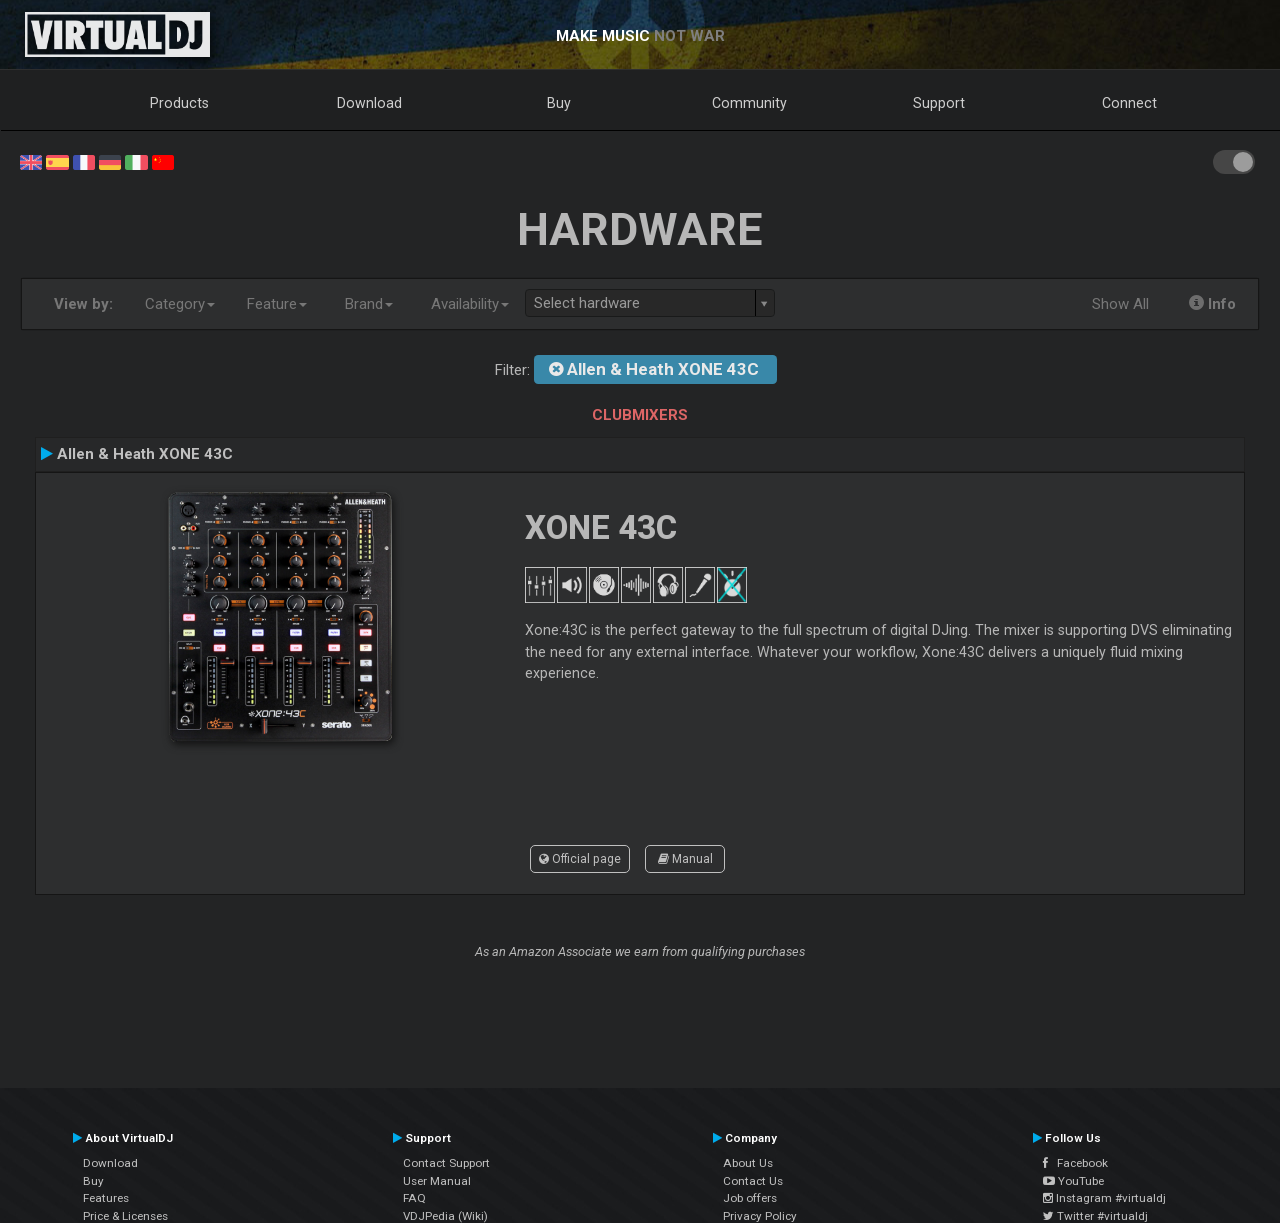 This screenshot has height=1223, width=1280. I want to click on Show All, so click(1120, 304).